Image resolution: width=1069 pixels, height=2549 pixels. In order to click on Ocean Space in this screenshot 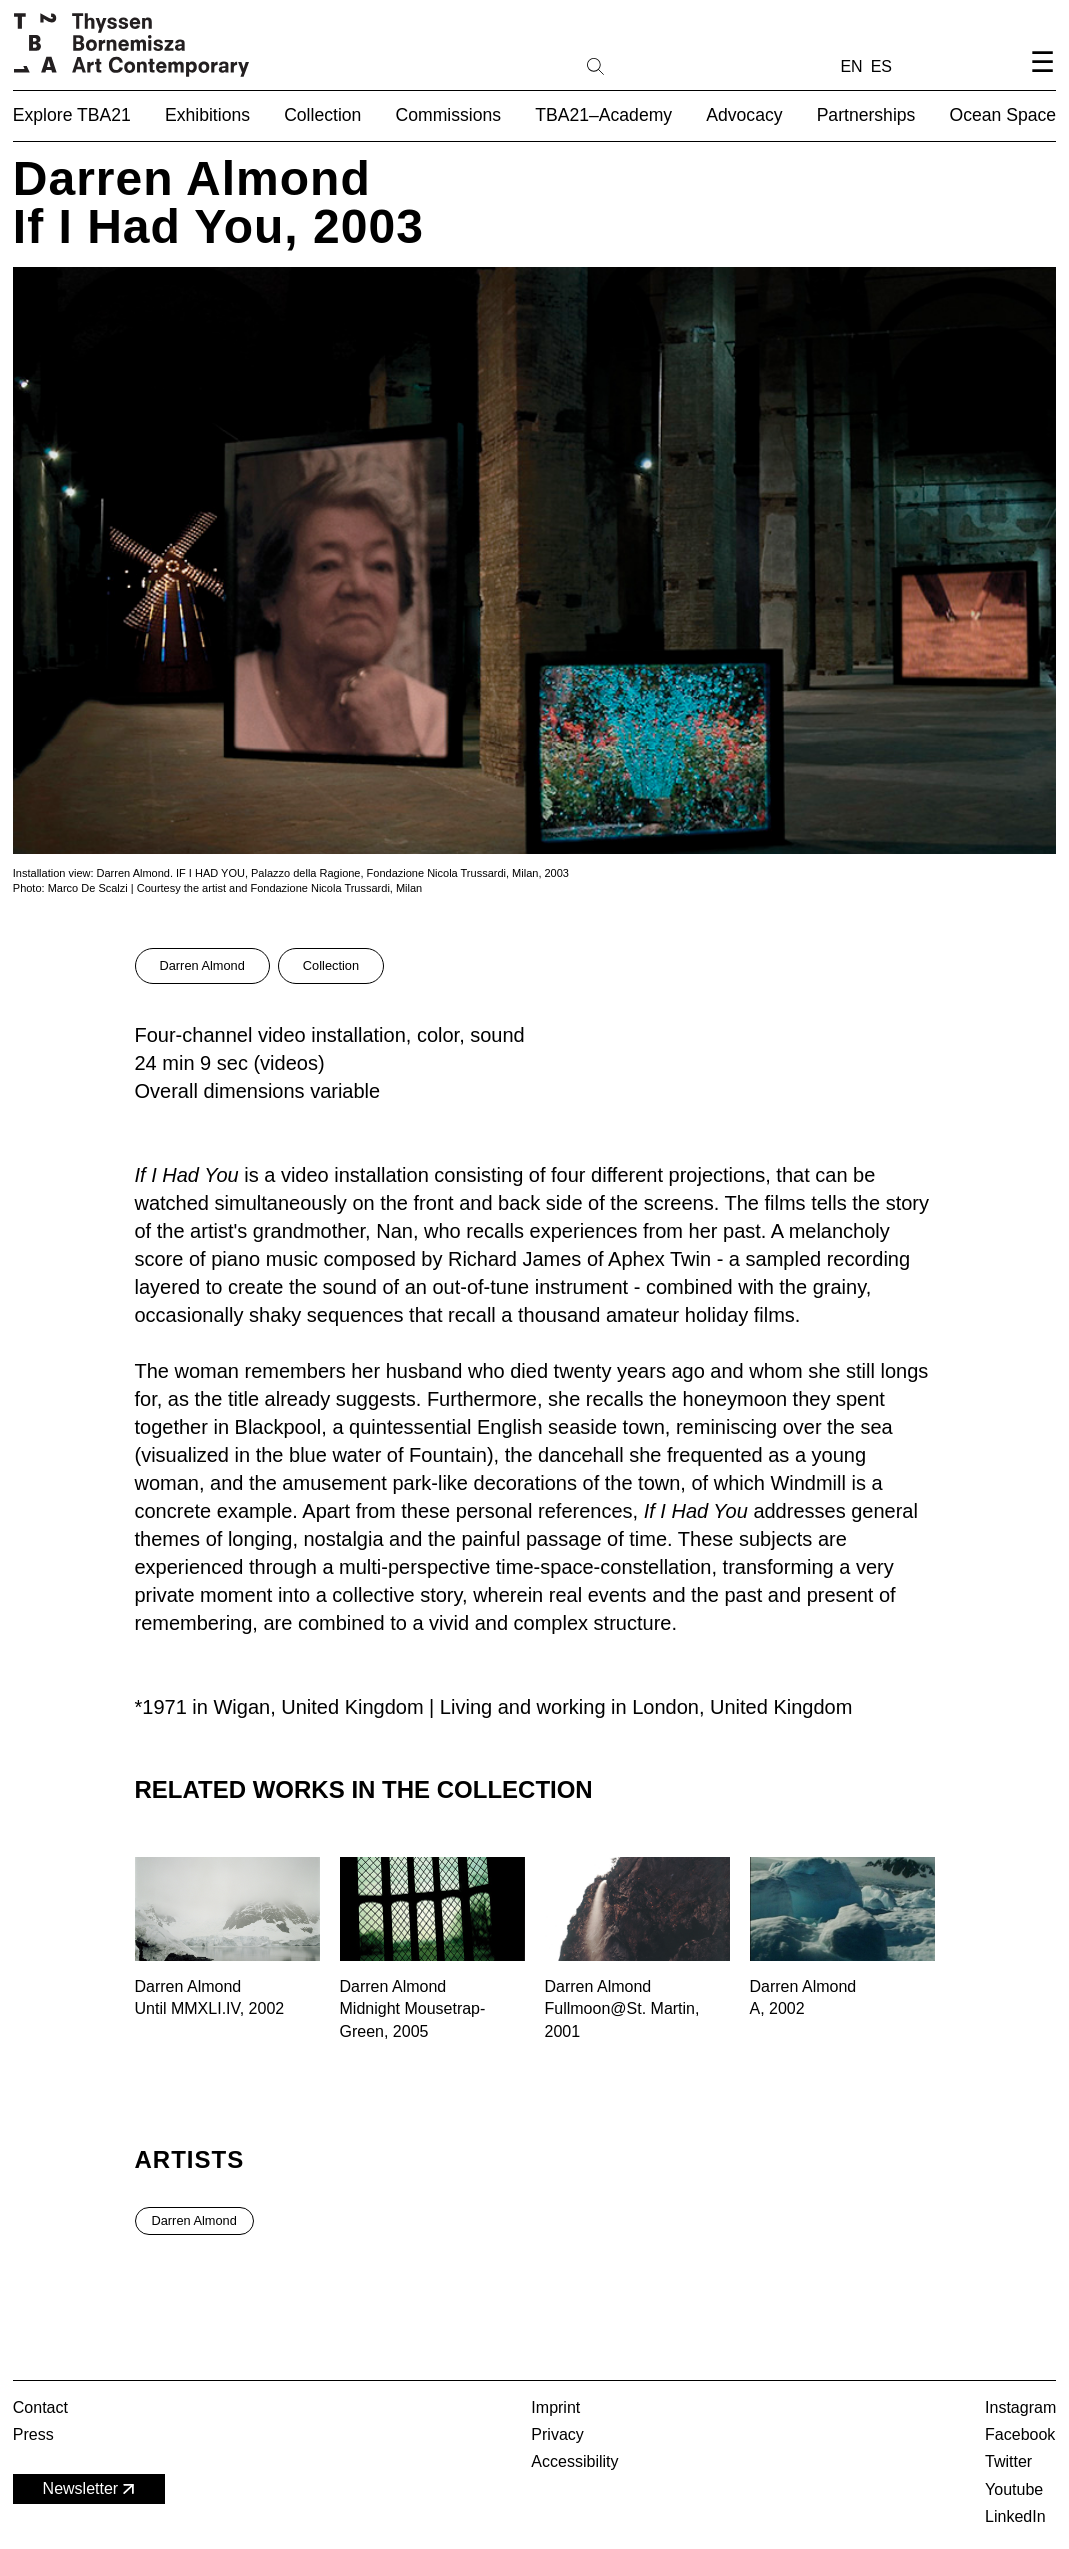, I will do `click(1003, 115)`.